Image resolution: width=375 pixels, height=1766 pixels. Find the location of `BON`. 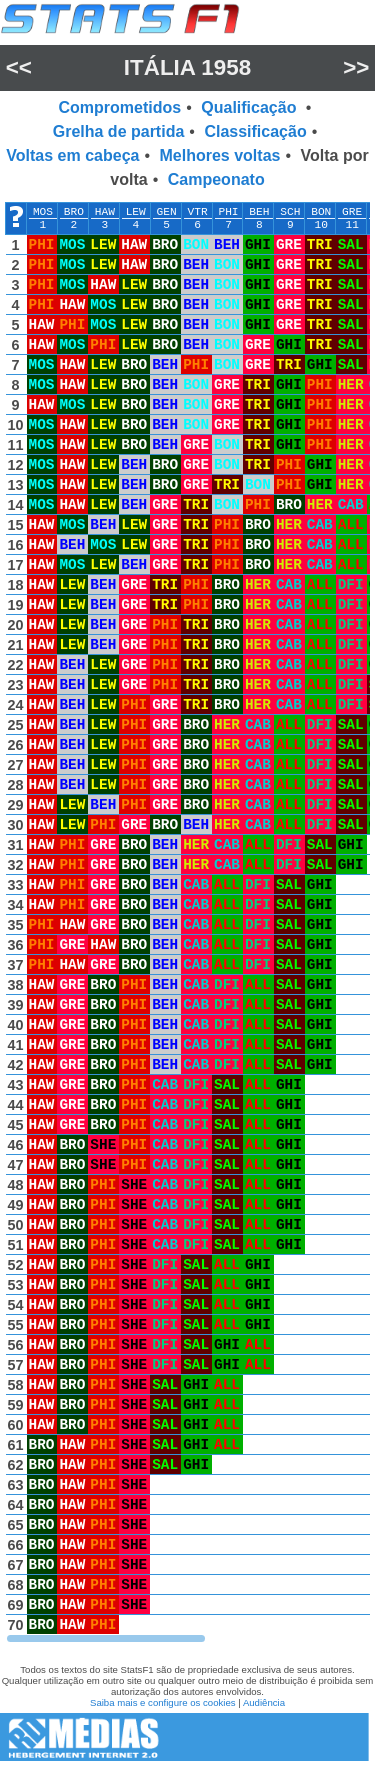

BON is located at coordinates (321, 212).